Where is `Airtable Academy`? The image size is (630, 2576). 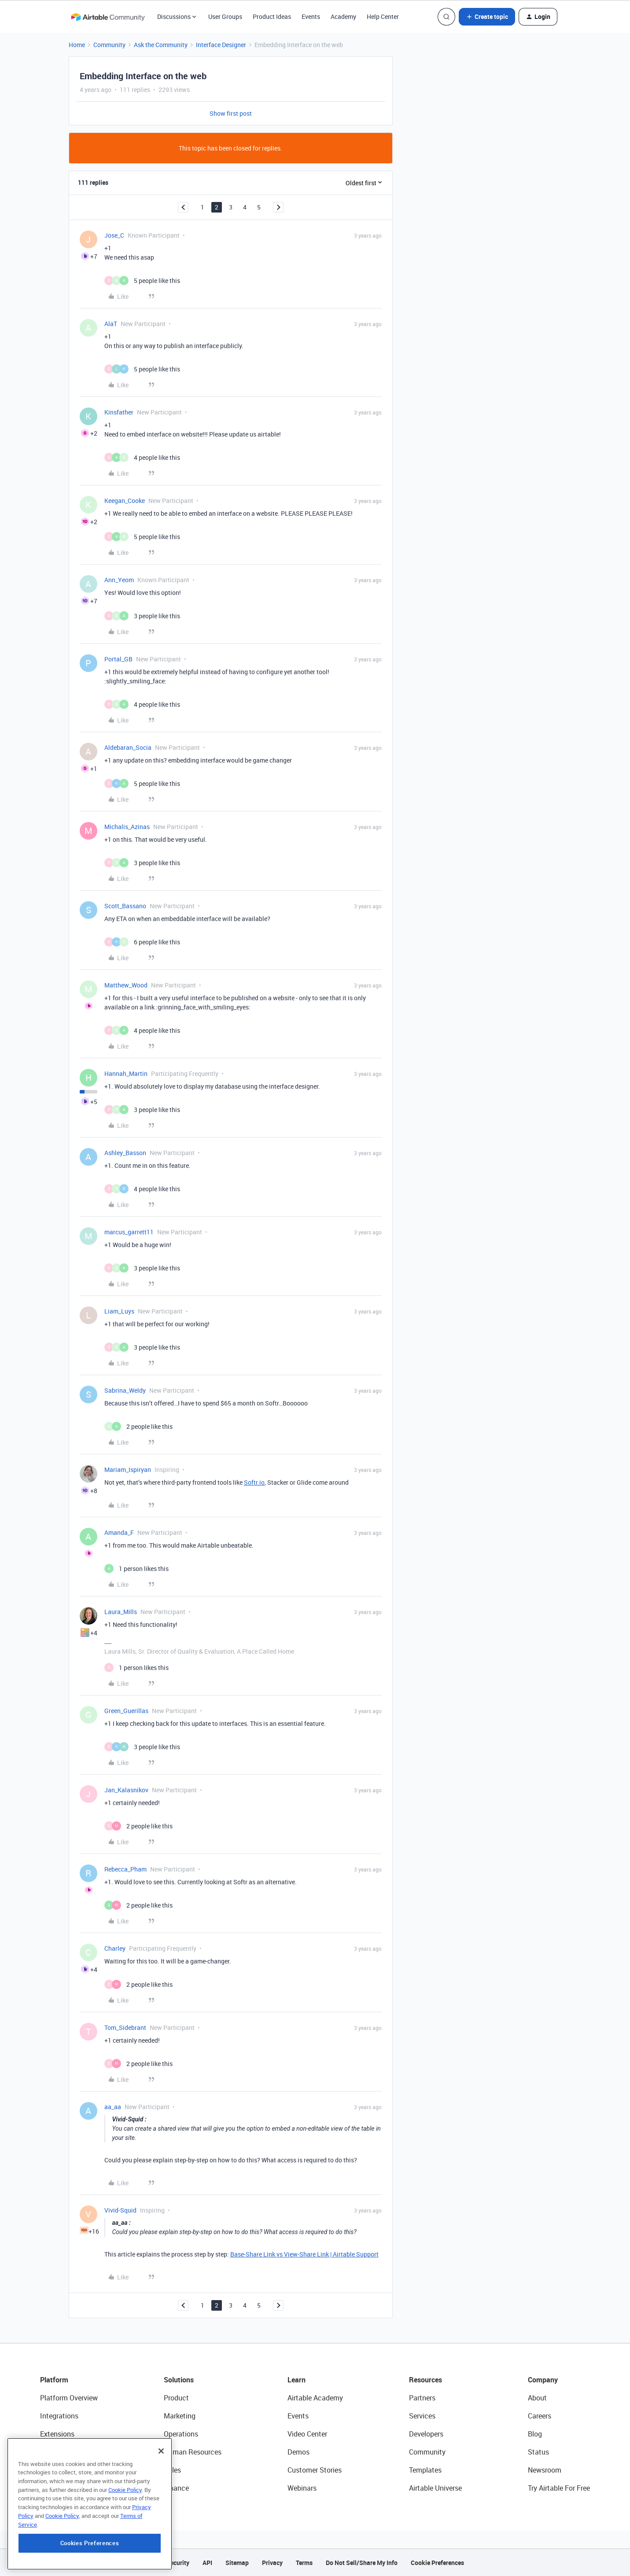
Airtable Academy is located at coordinates (315, 2398).